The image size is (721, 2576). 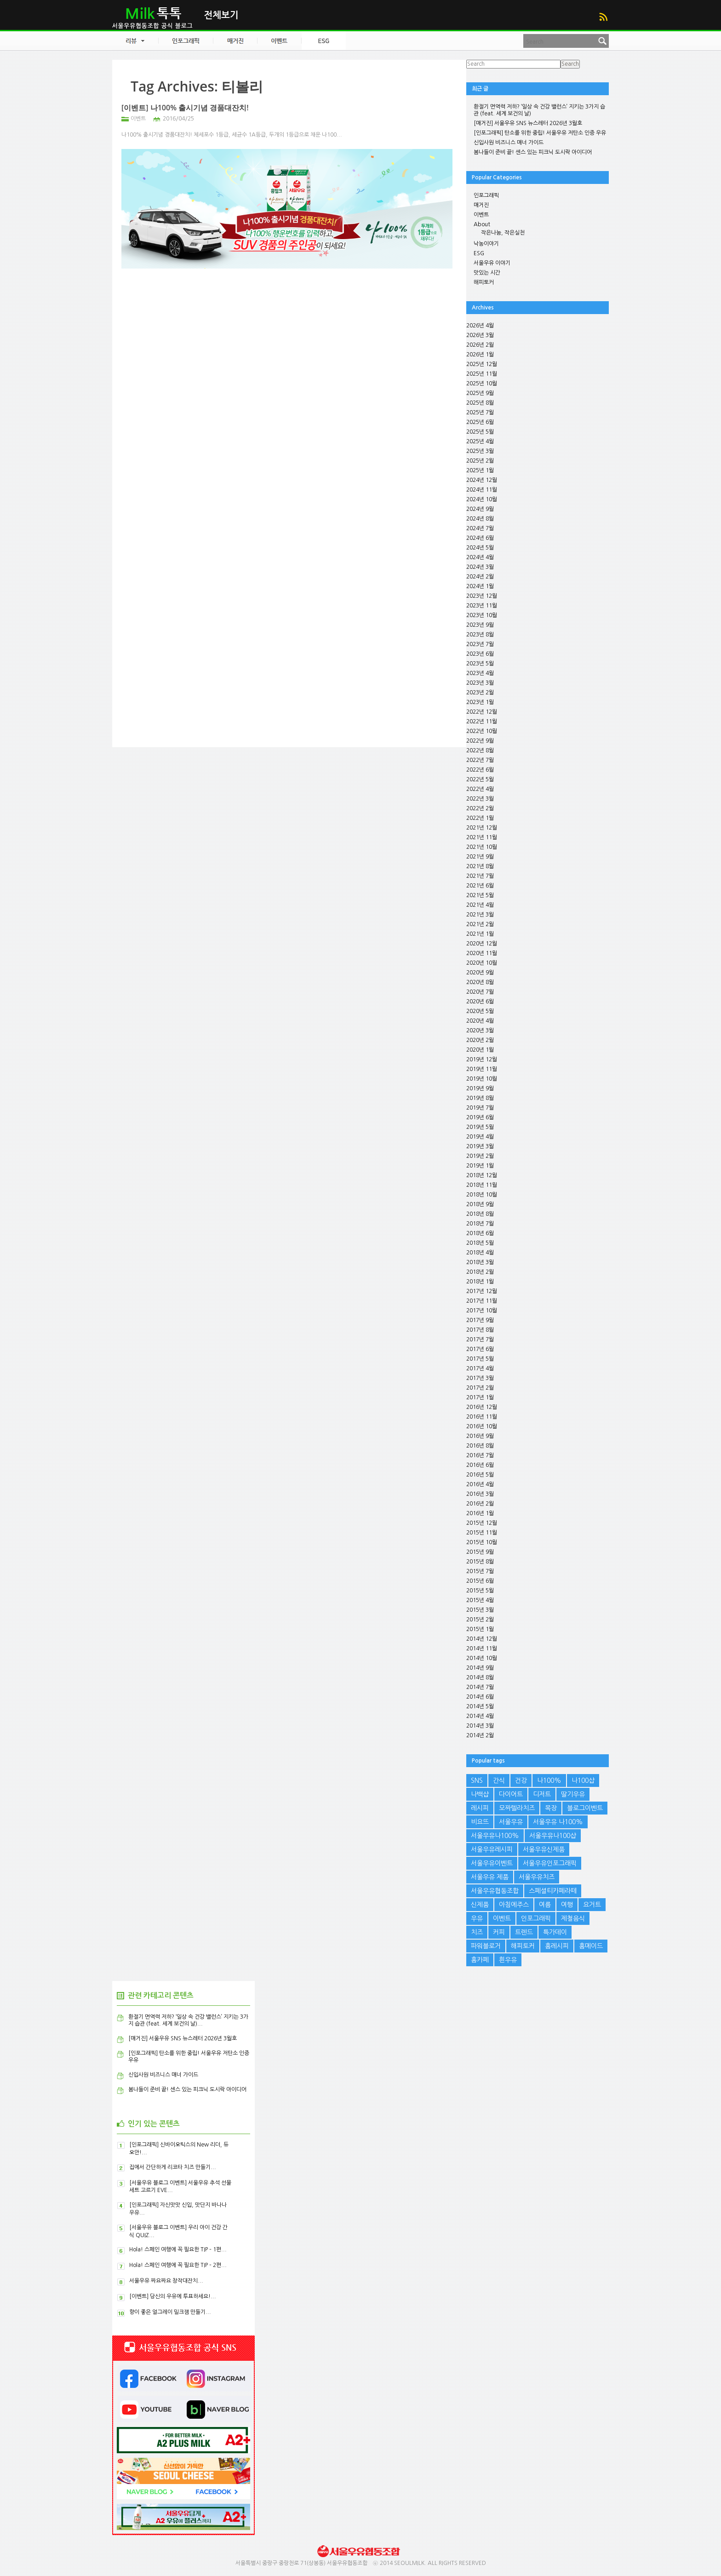 I want to click on 맛있는 시간, so click(x=487, y=272).